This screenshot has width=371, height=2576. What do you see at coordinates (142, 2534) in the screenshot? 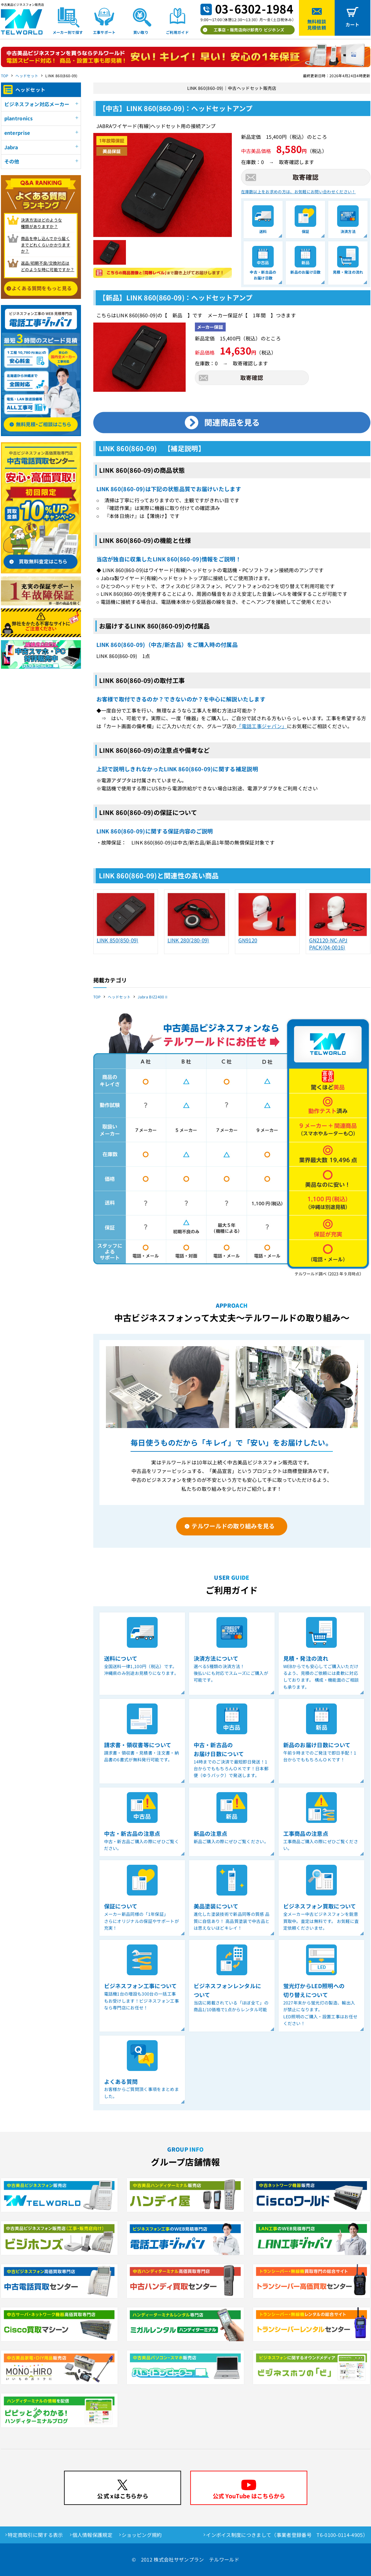
I see `ショッピング規約` at bounding box center [142, 2534].